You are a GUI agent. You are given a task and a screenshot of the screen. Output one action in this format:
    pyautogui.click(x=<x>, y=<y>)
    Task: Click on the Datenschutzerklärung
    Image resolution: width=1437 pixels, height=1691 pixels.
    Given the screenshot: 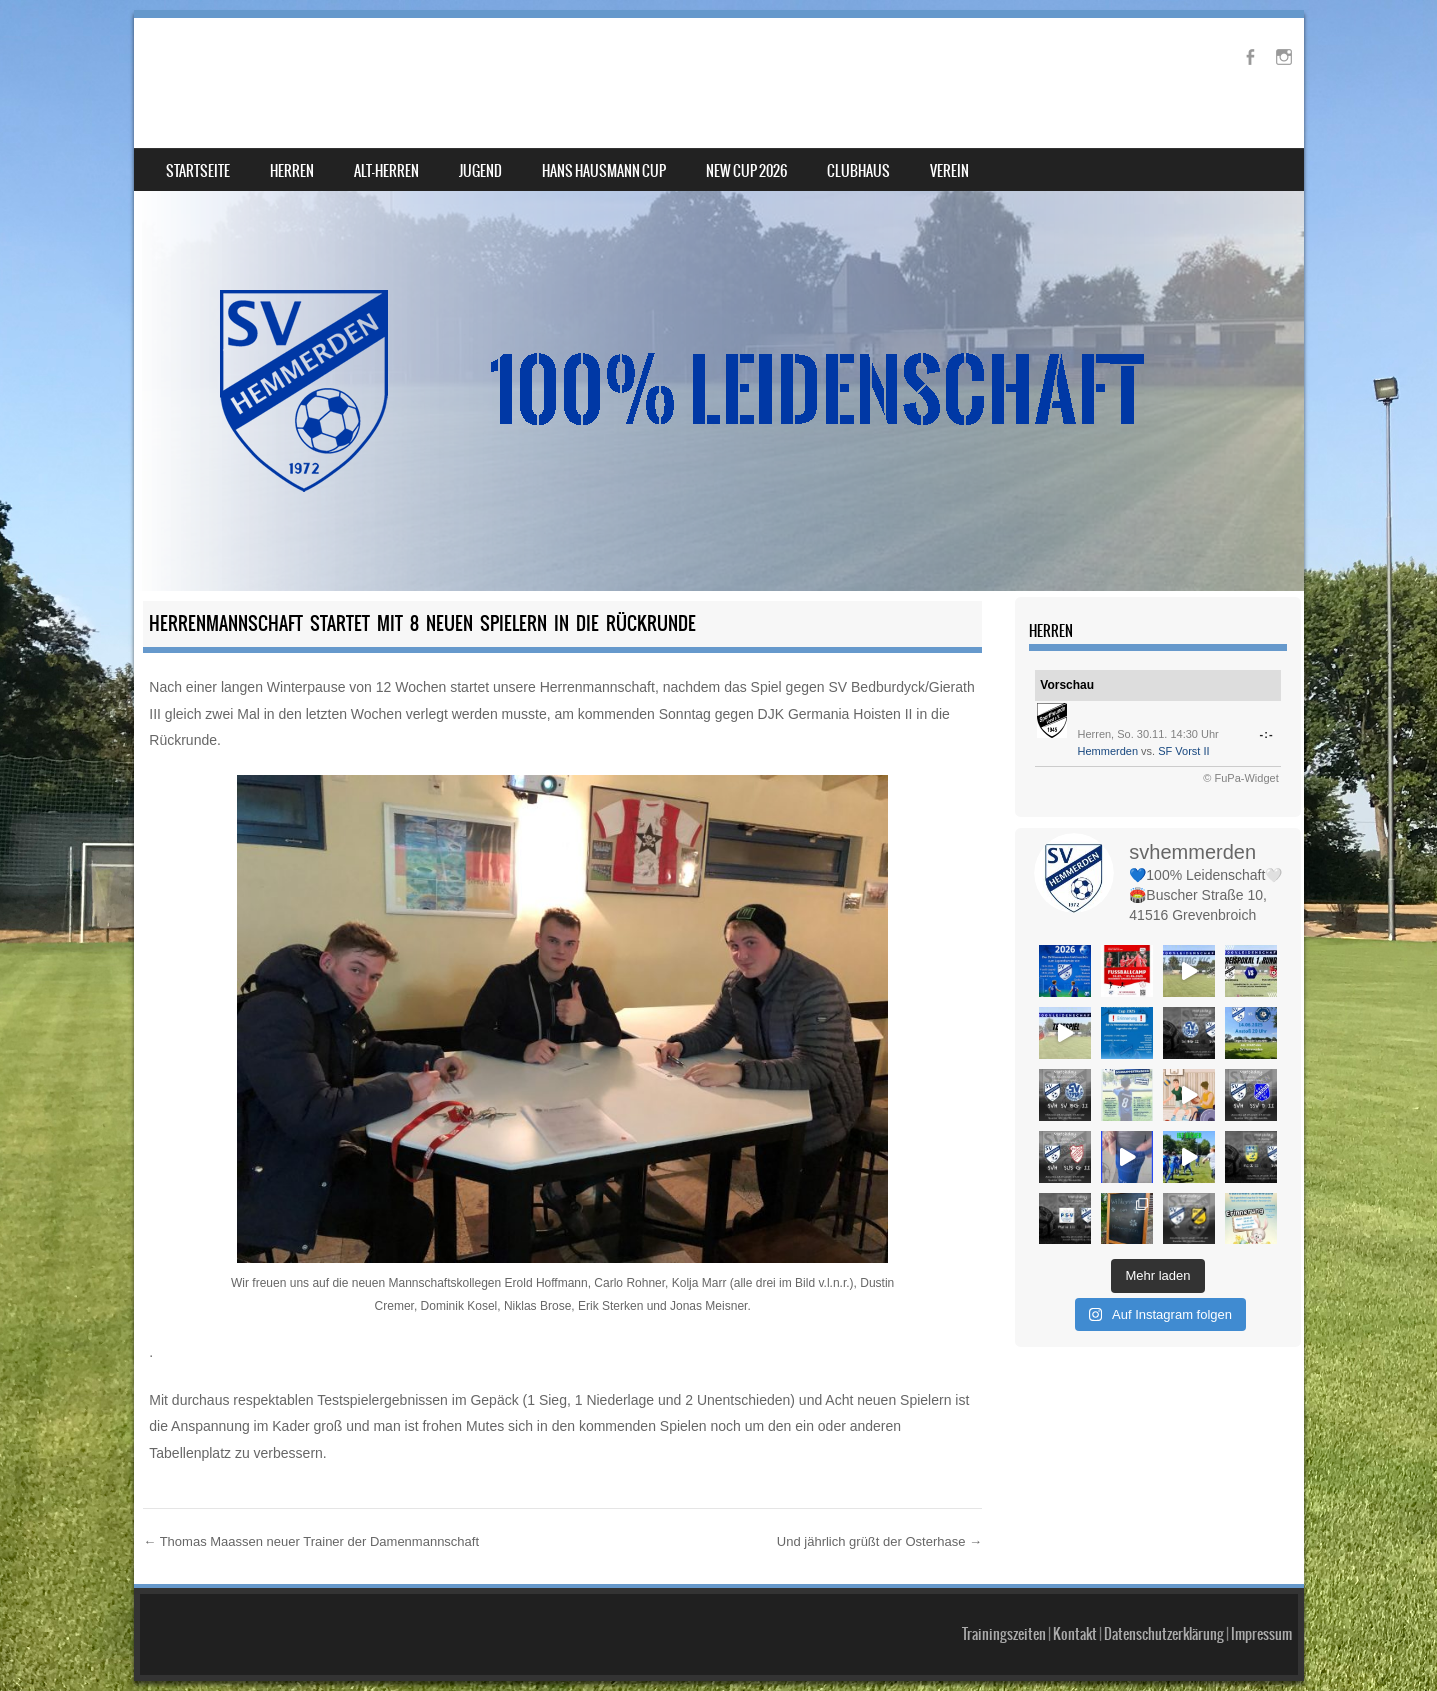 What is the action you would take?
    pyautogui.click(x=1164, y=1634)
    